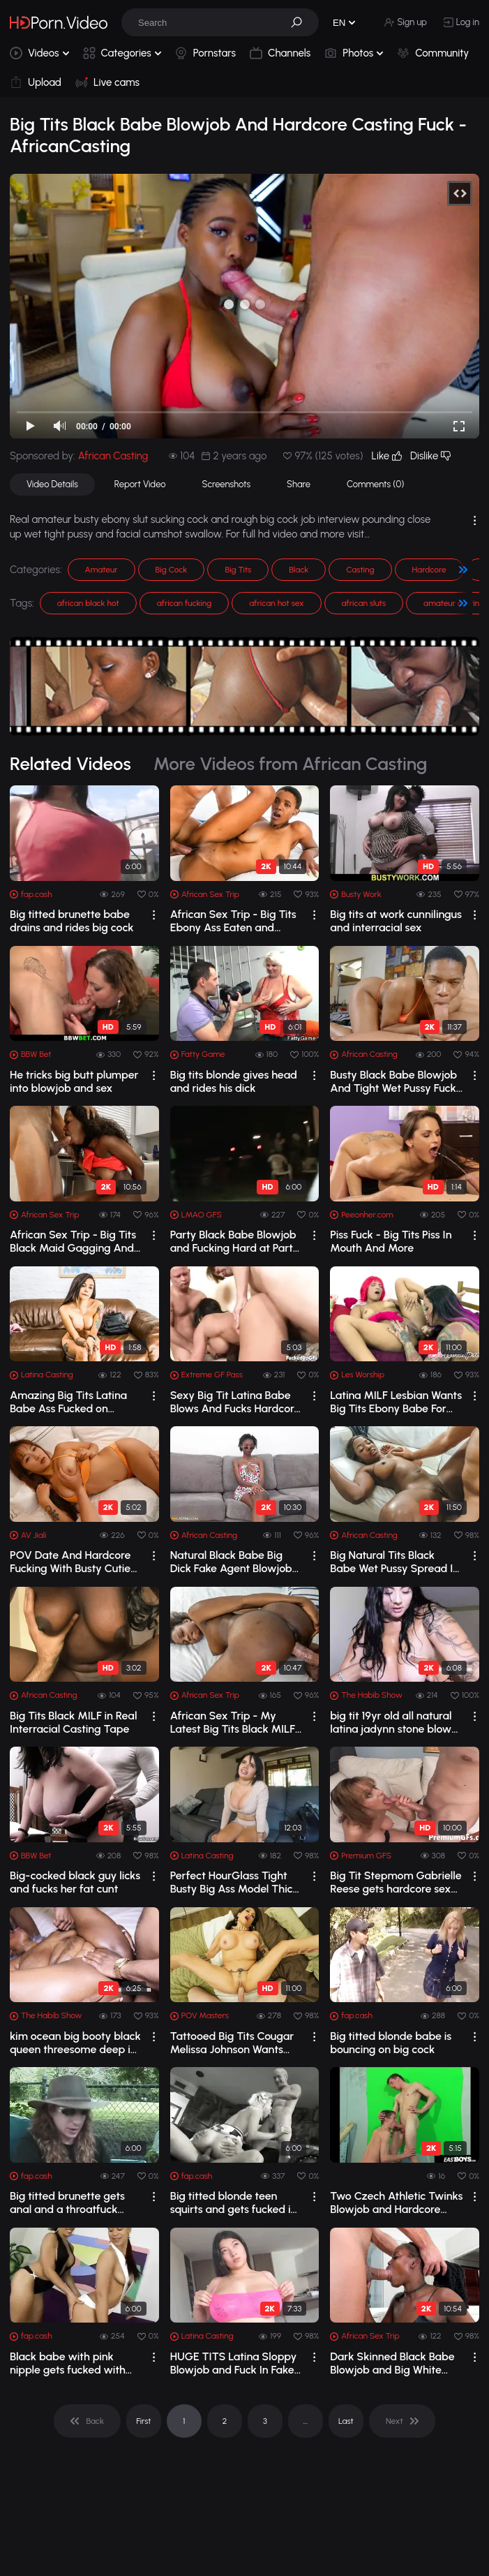  I want to click on Piss Fuck - Big Tits Piss In Mouth And More, so click(390, 1241).